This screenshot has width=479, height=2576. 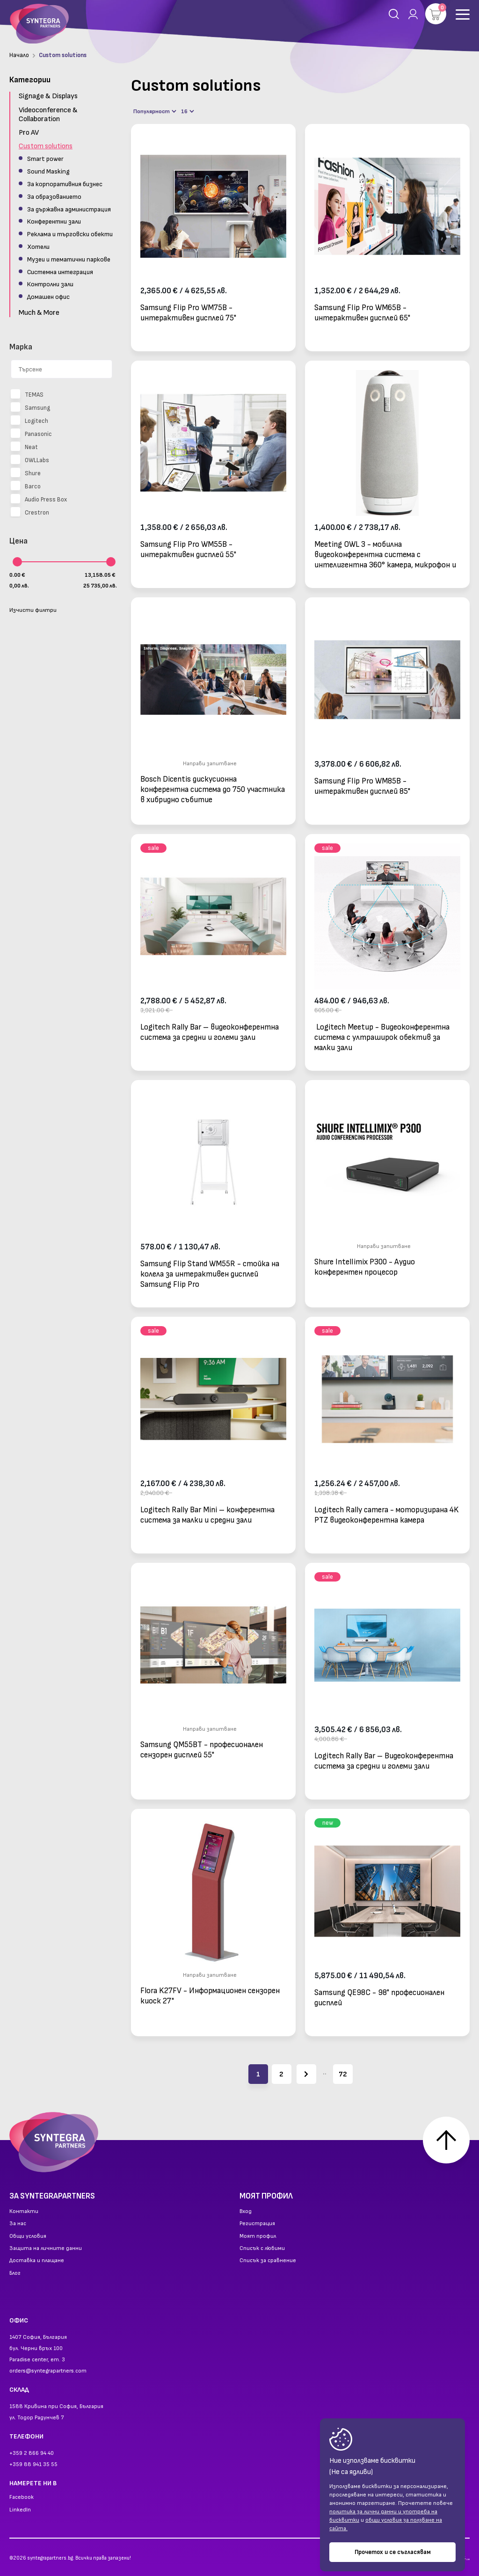 What do you see at coordinates (362, 786) in the screenshot?
I see `Samsung Flip Pro WM85B - интерактивен дисплей 85"` at bounding box center [362, 786].